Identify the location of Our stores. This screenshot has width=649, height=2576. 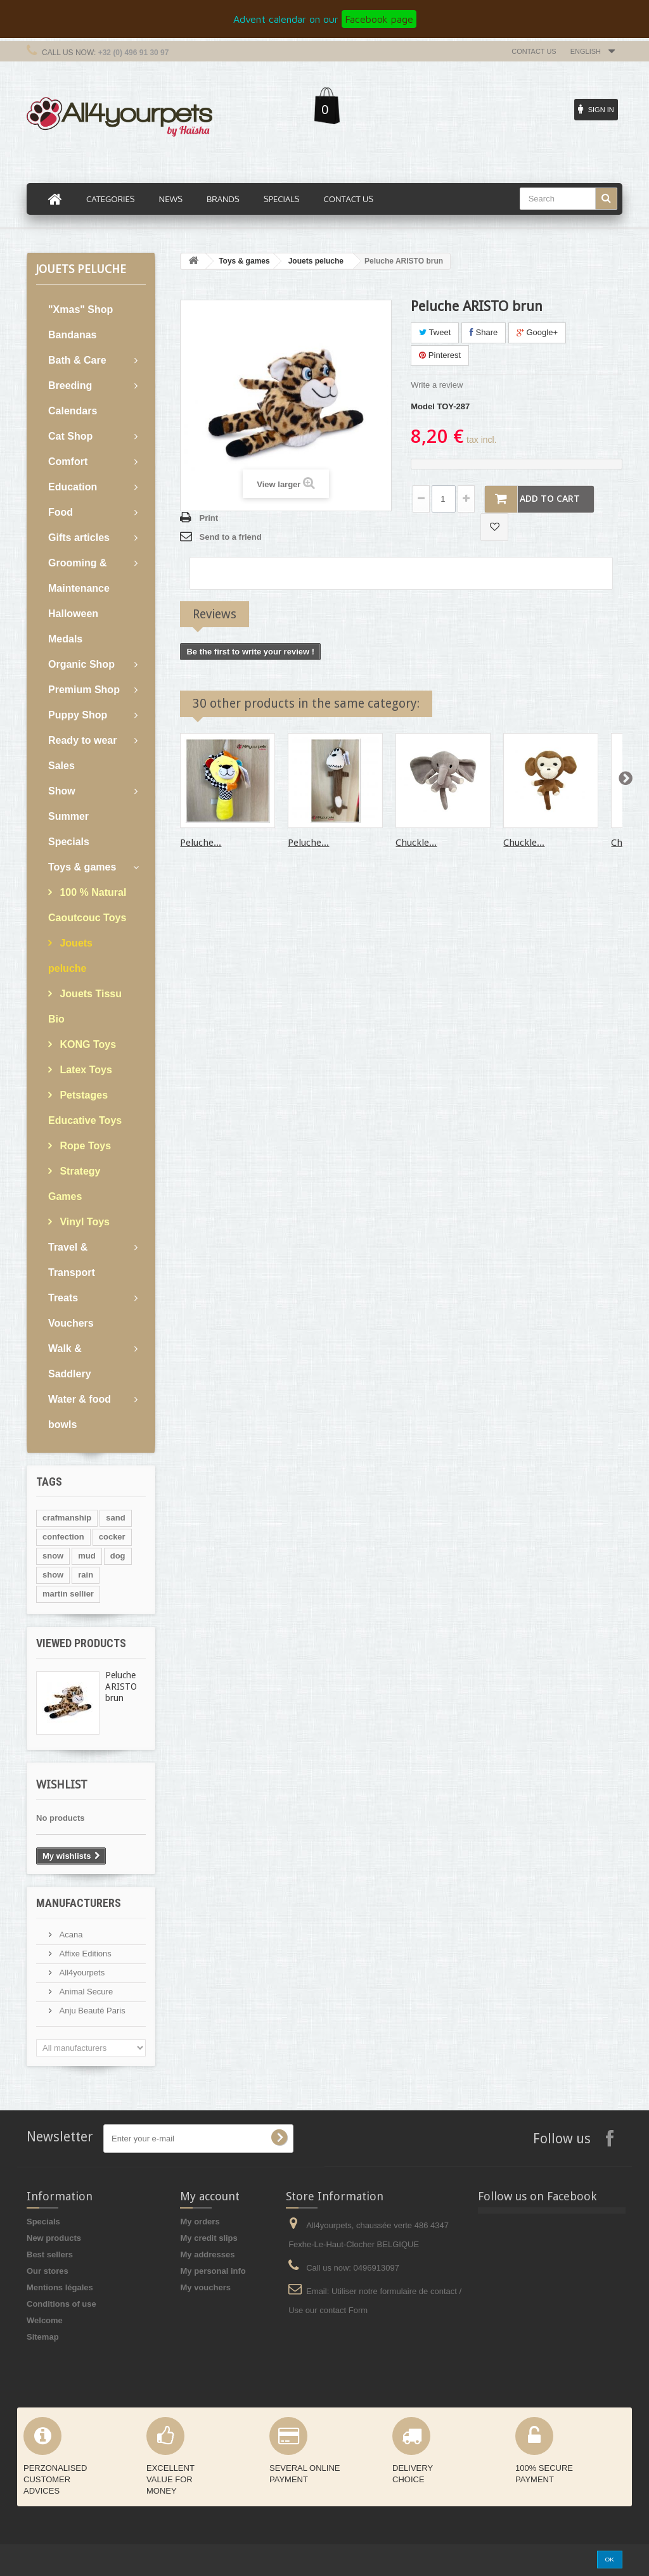
(47, 2271).